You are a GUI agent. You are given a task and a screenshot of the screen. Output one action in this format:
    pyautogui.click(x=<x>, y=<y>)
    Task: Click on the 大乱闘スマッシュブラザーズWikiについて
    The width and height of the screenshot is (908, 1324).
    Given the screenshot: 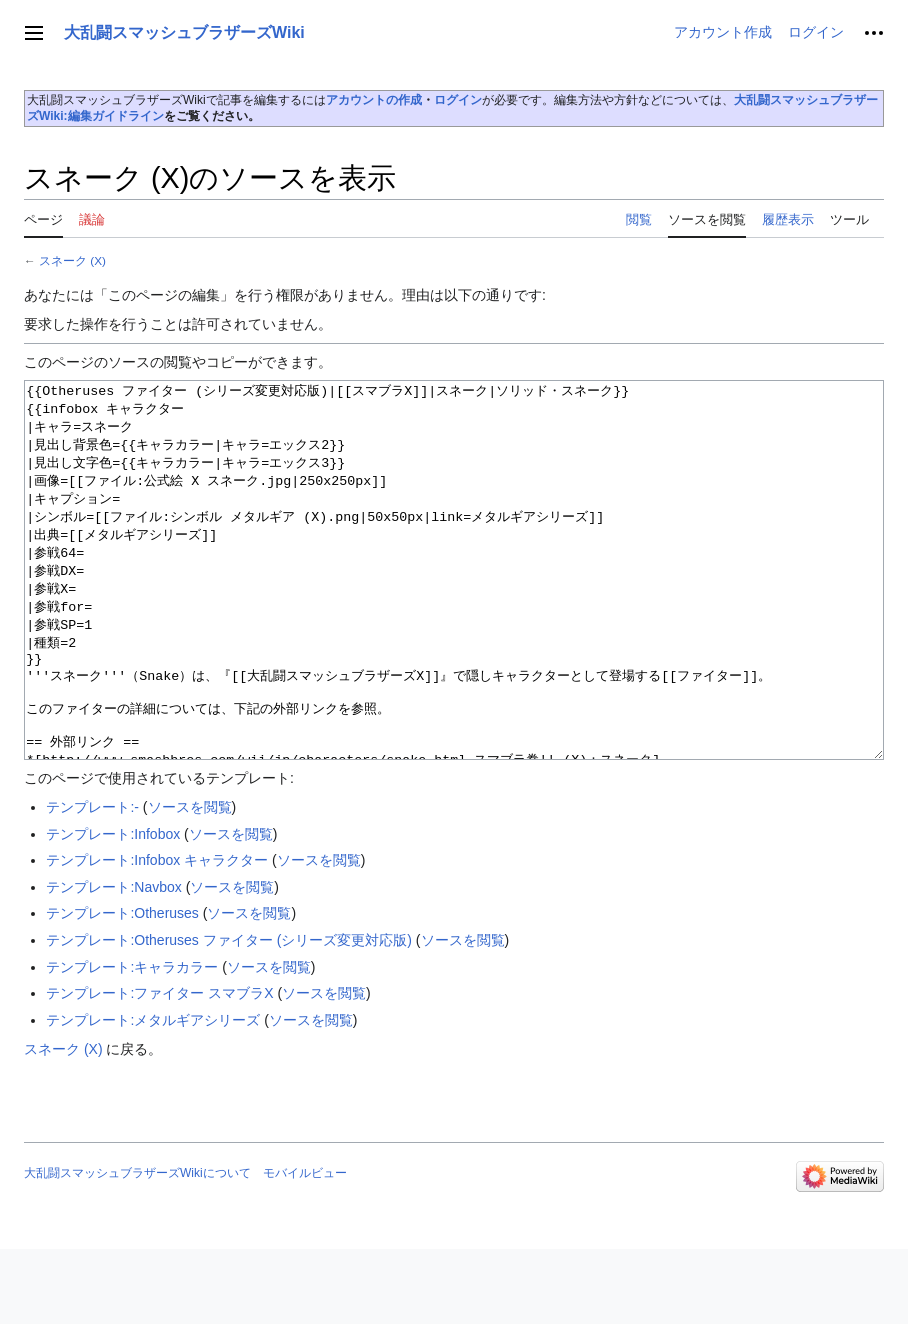 What is the action you would take?
    pyautogui.click(x=137, y=1248)
    